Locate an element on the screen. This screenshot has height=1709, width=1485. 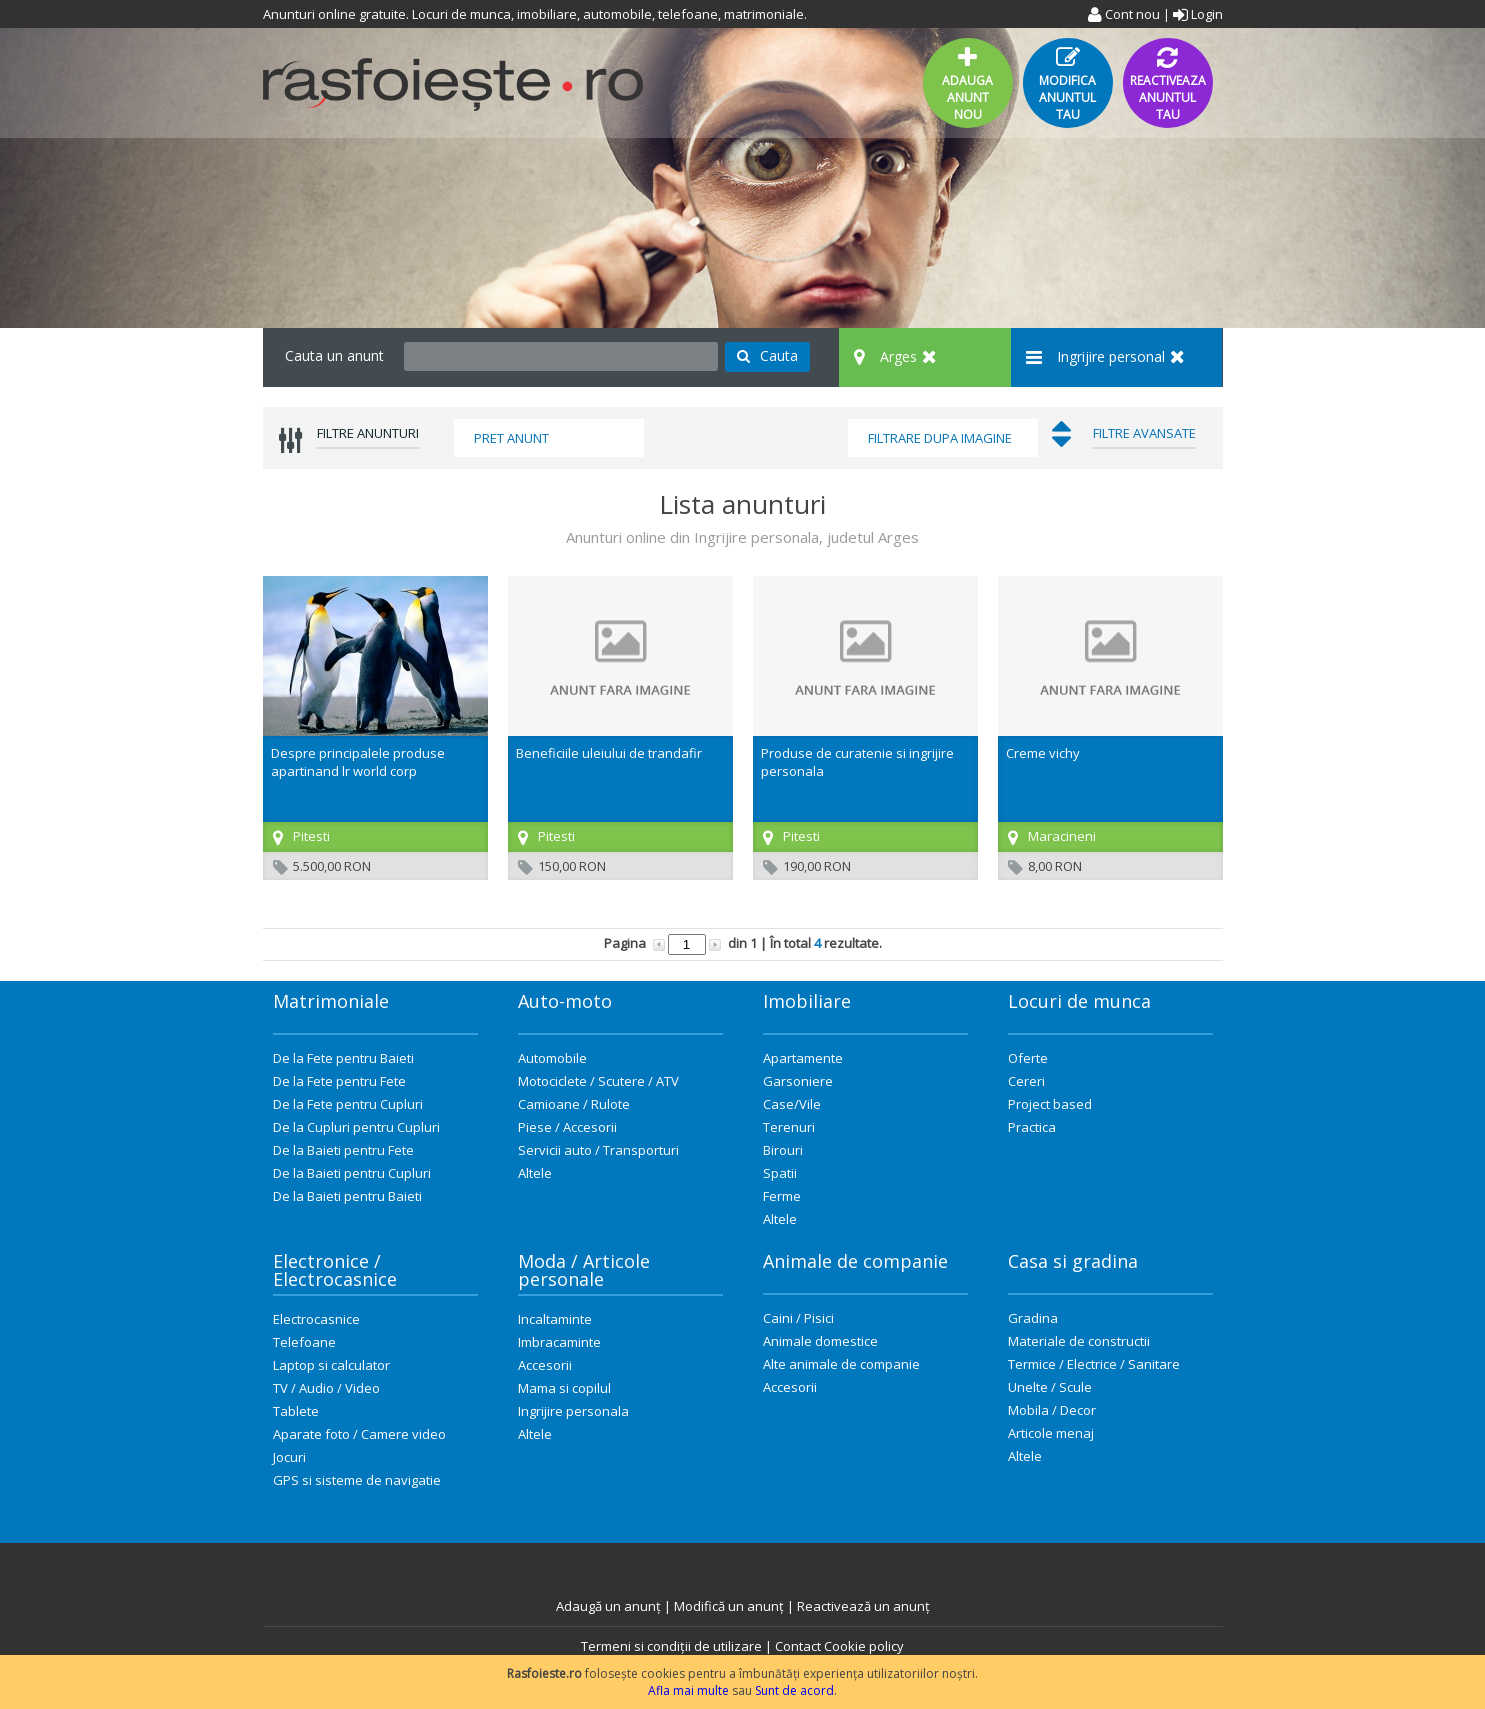
Unelte / Scule is located at coordinates (1050, 1387).